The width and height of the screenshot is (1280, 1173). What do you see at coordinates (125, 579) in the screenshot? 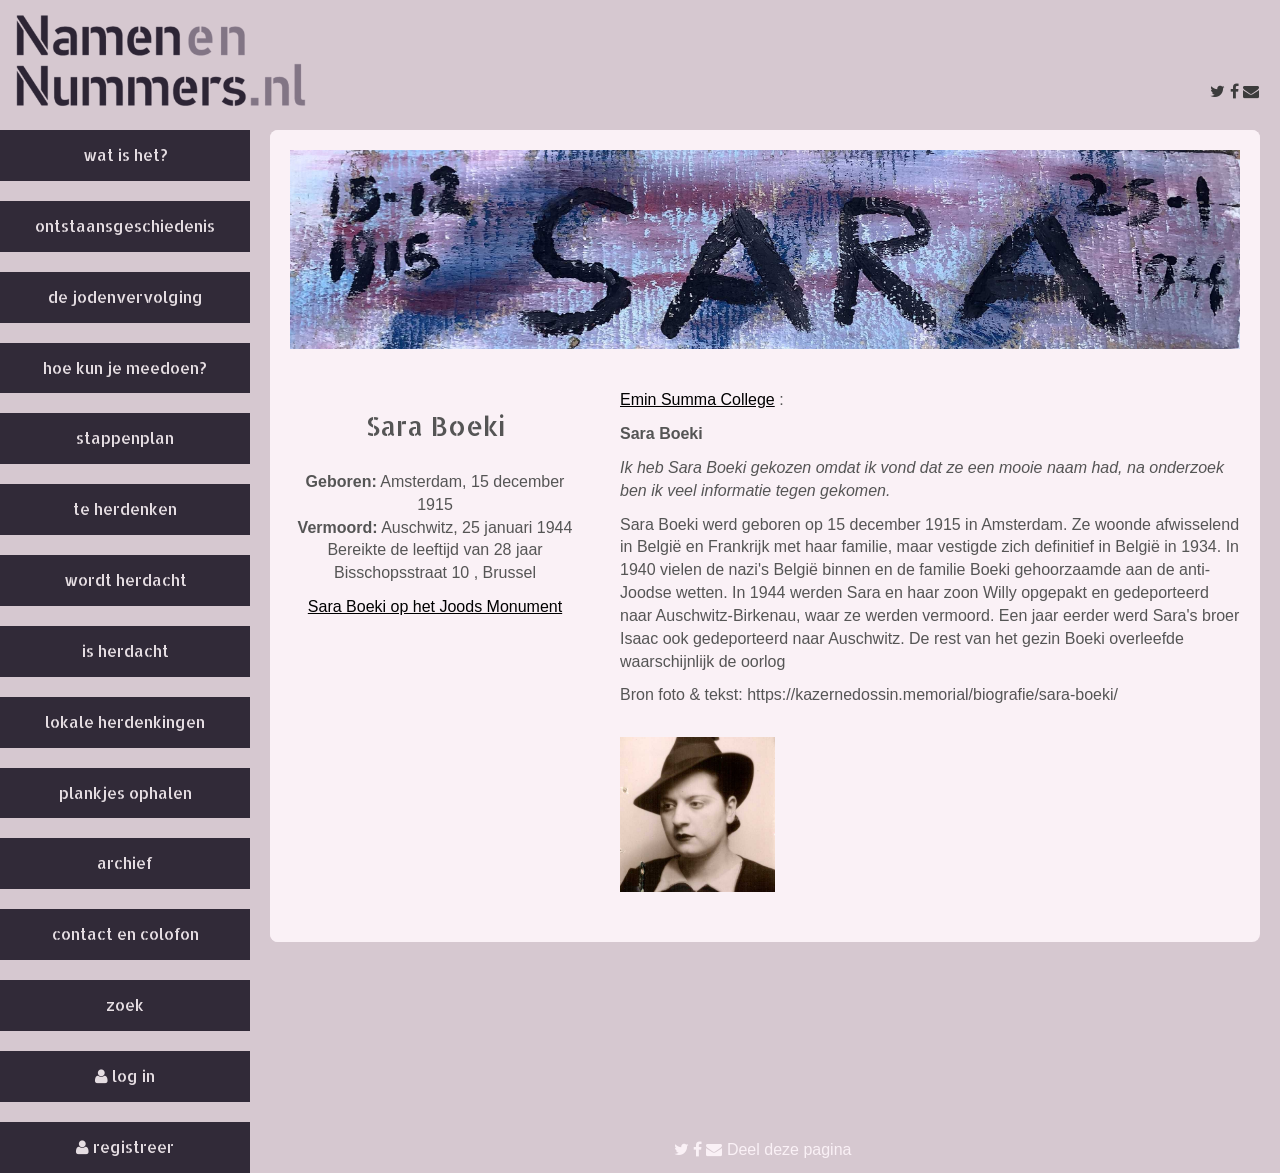
I see `Wordt herdacht` at bounding box center [125, 579].